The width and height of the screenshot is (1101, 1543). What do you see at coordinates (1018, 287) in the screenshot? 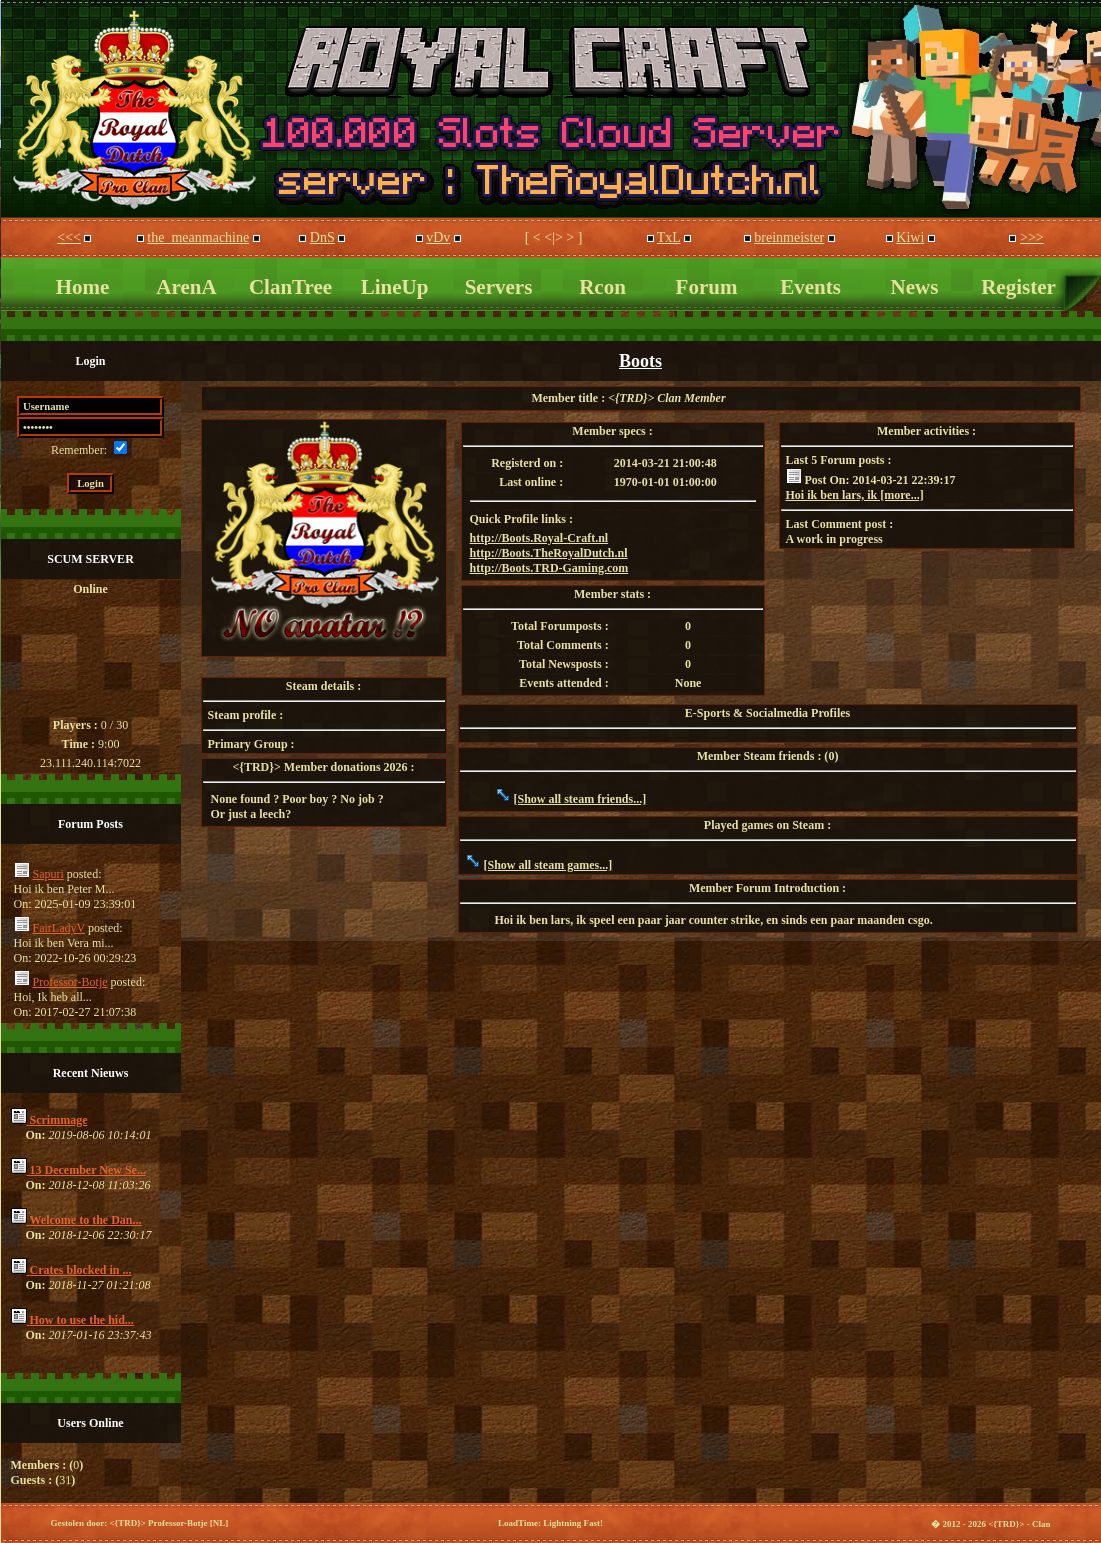
I see `Register` at bounding box center [1018, 287].